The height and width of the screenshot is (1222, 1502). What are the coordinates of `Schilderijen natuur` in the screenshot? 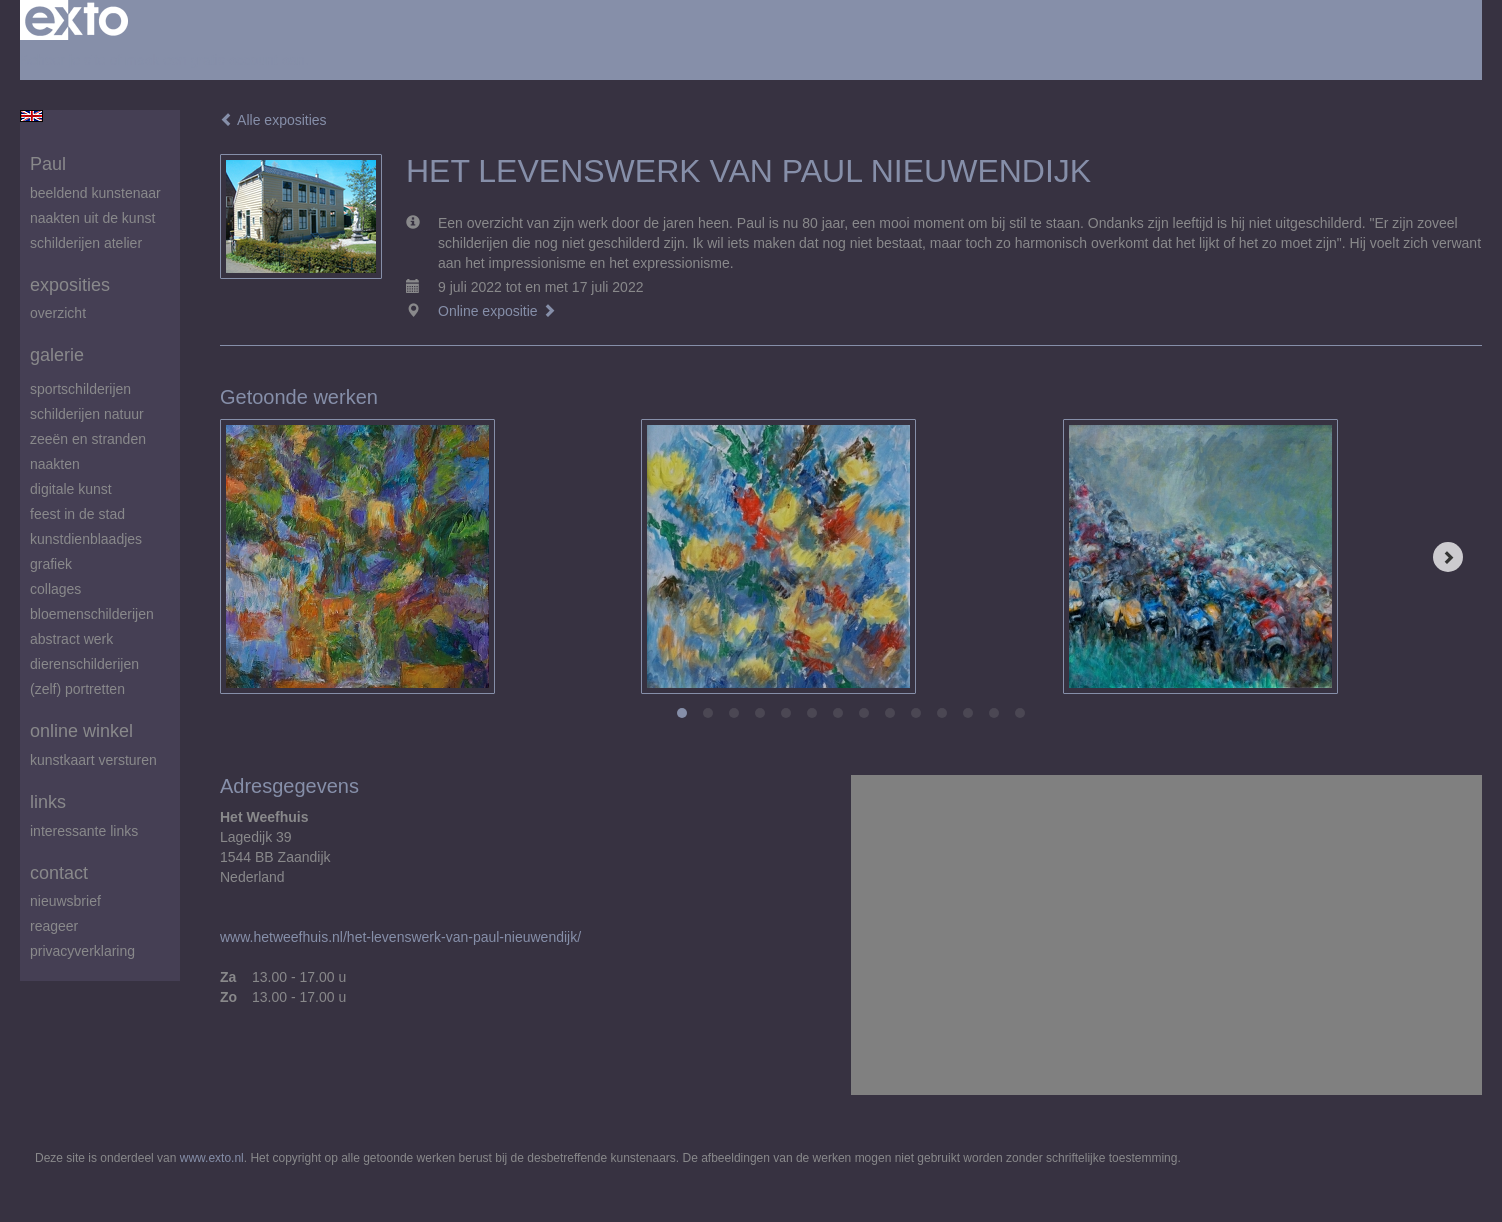 It's located at (87, 414).